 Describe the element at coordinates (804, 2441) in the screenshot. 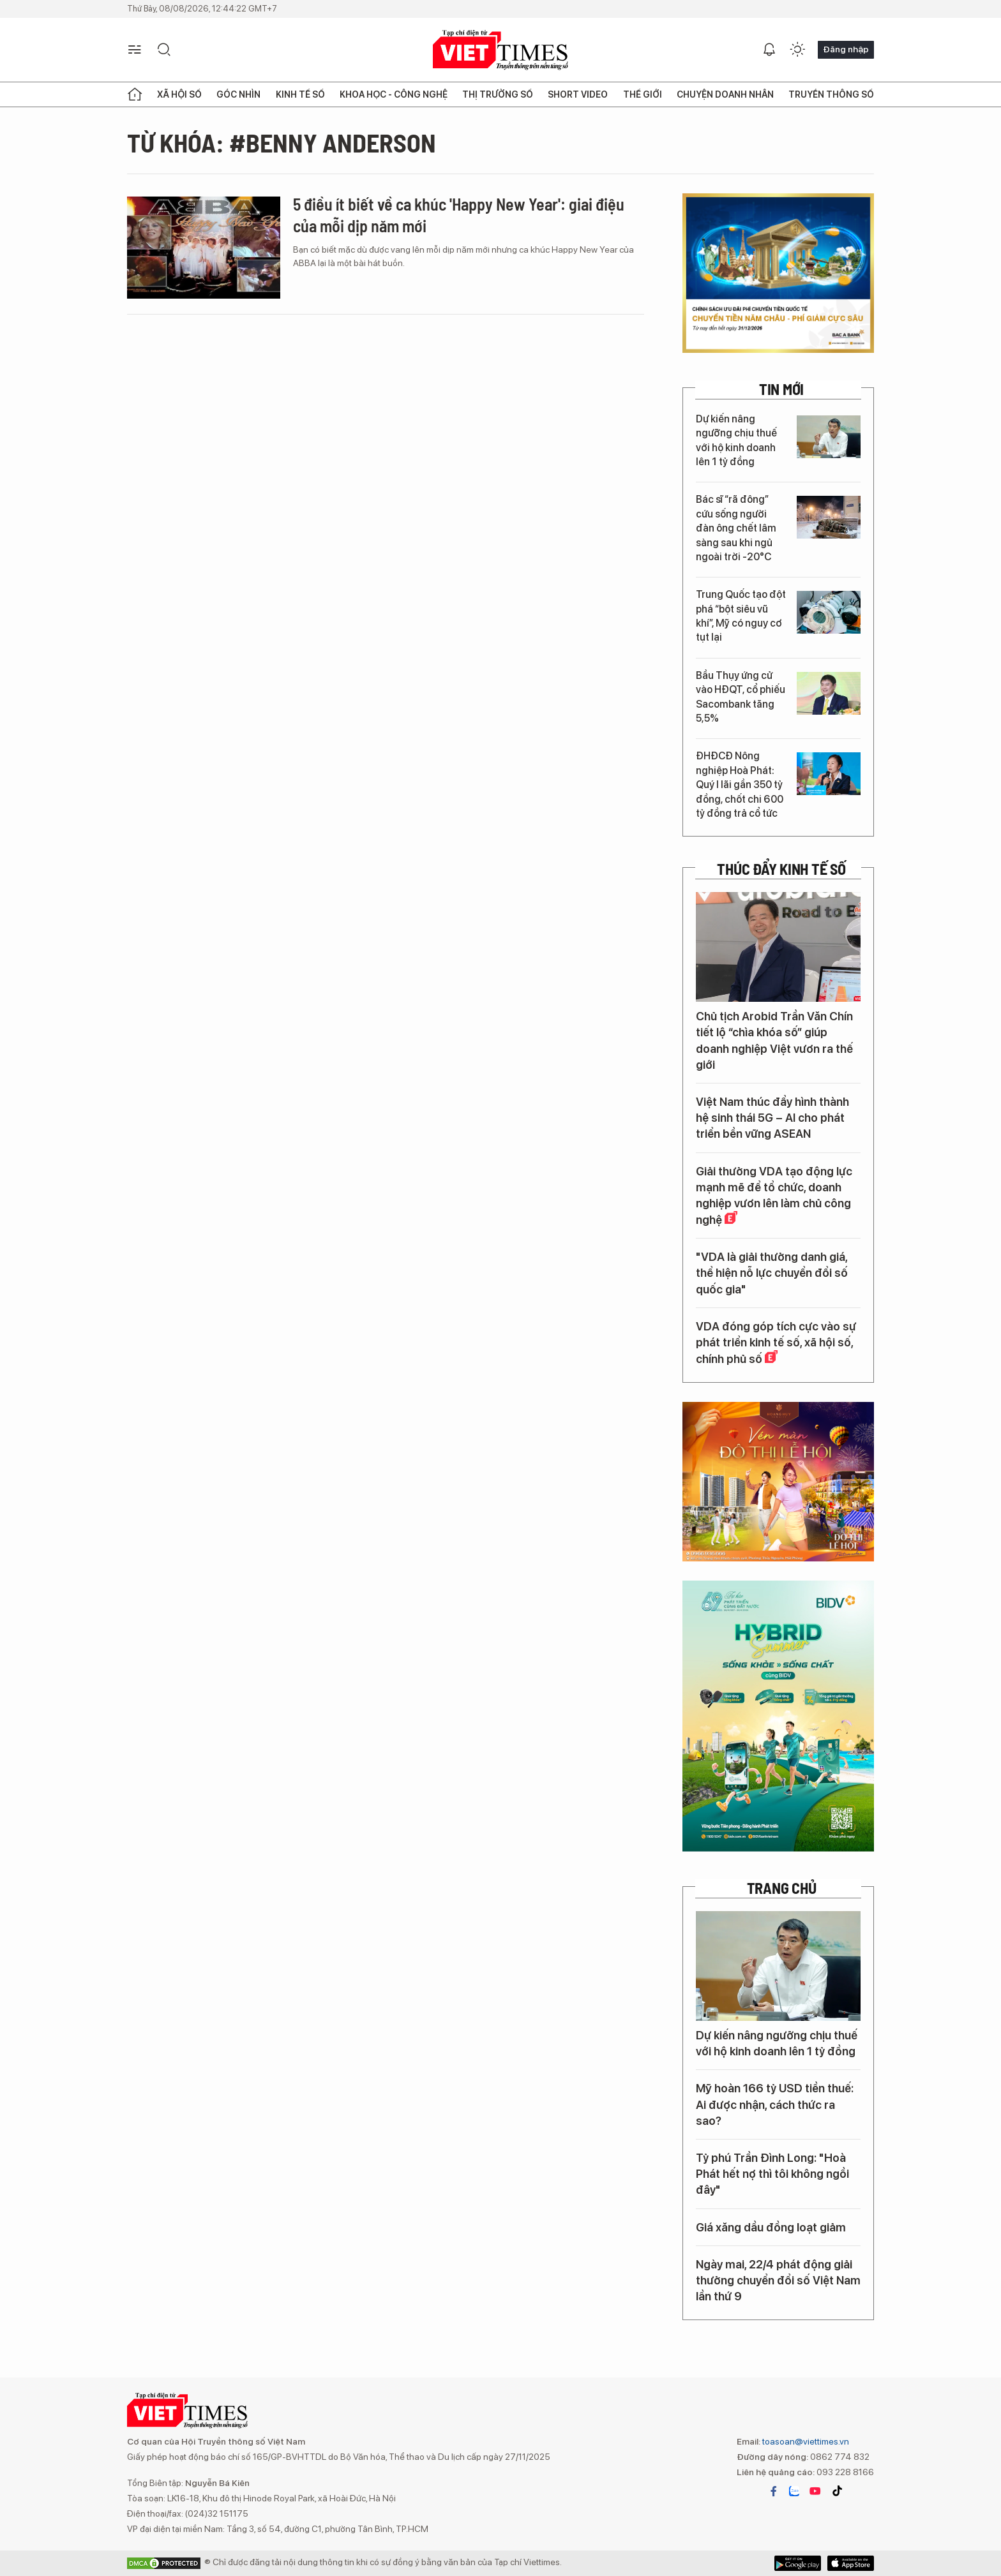

I see `toasoan@viettimes.vn` at that location.